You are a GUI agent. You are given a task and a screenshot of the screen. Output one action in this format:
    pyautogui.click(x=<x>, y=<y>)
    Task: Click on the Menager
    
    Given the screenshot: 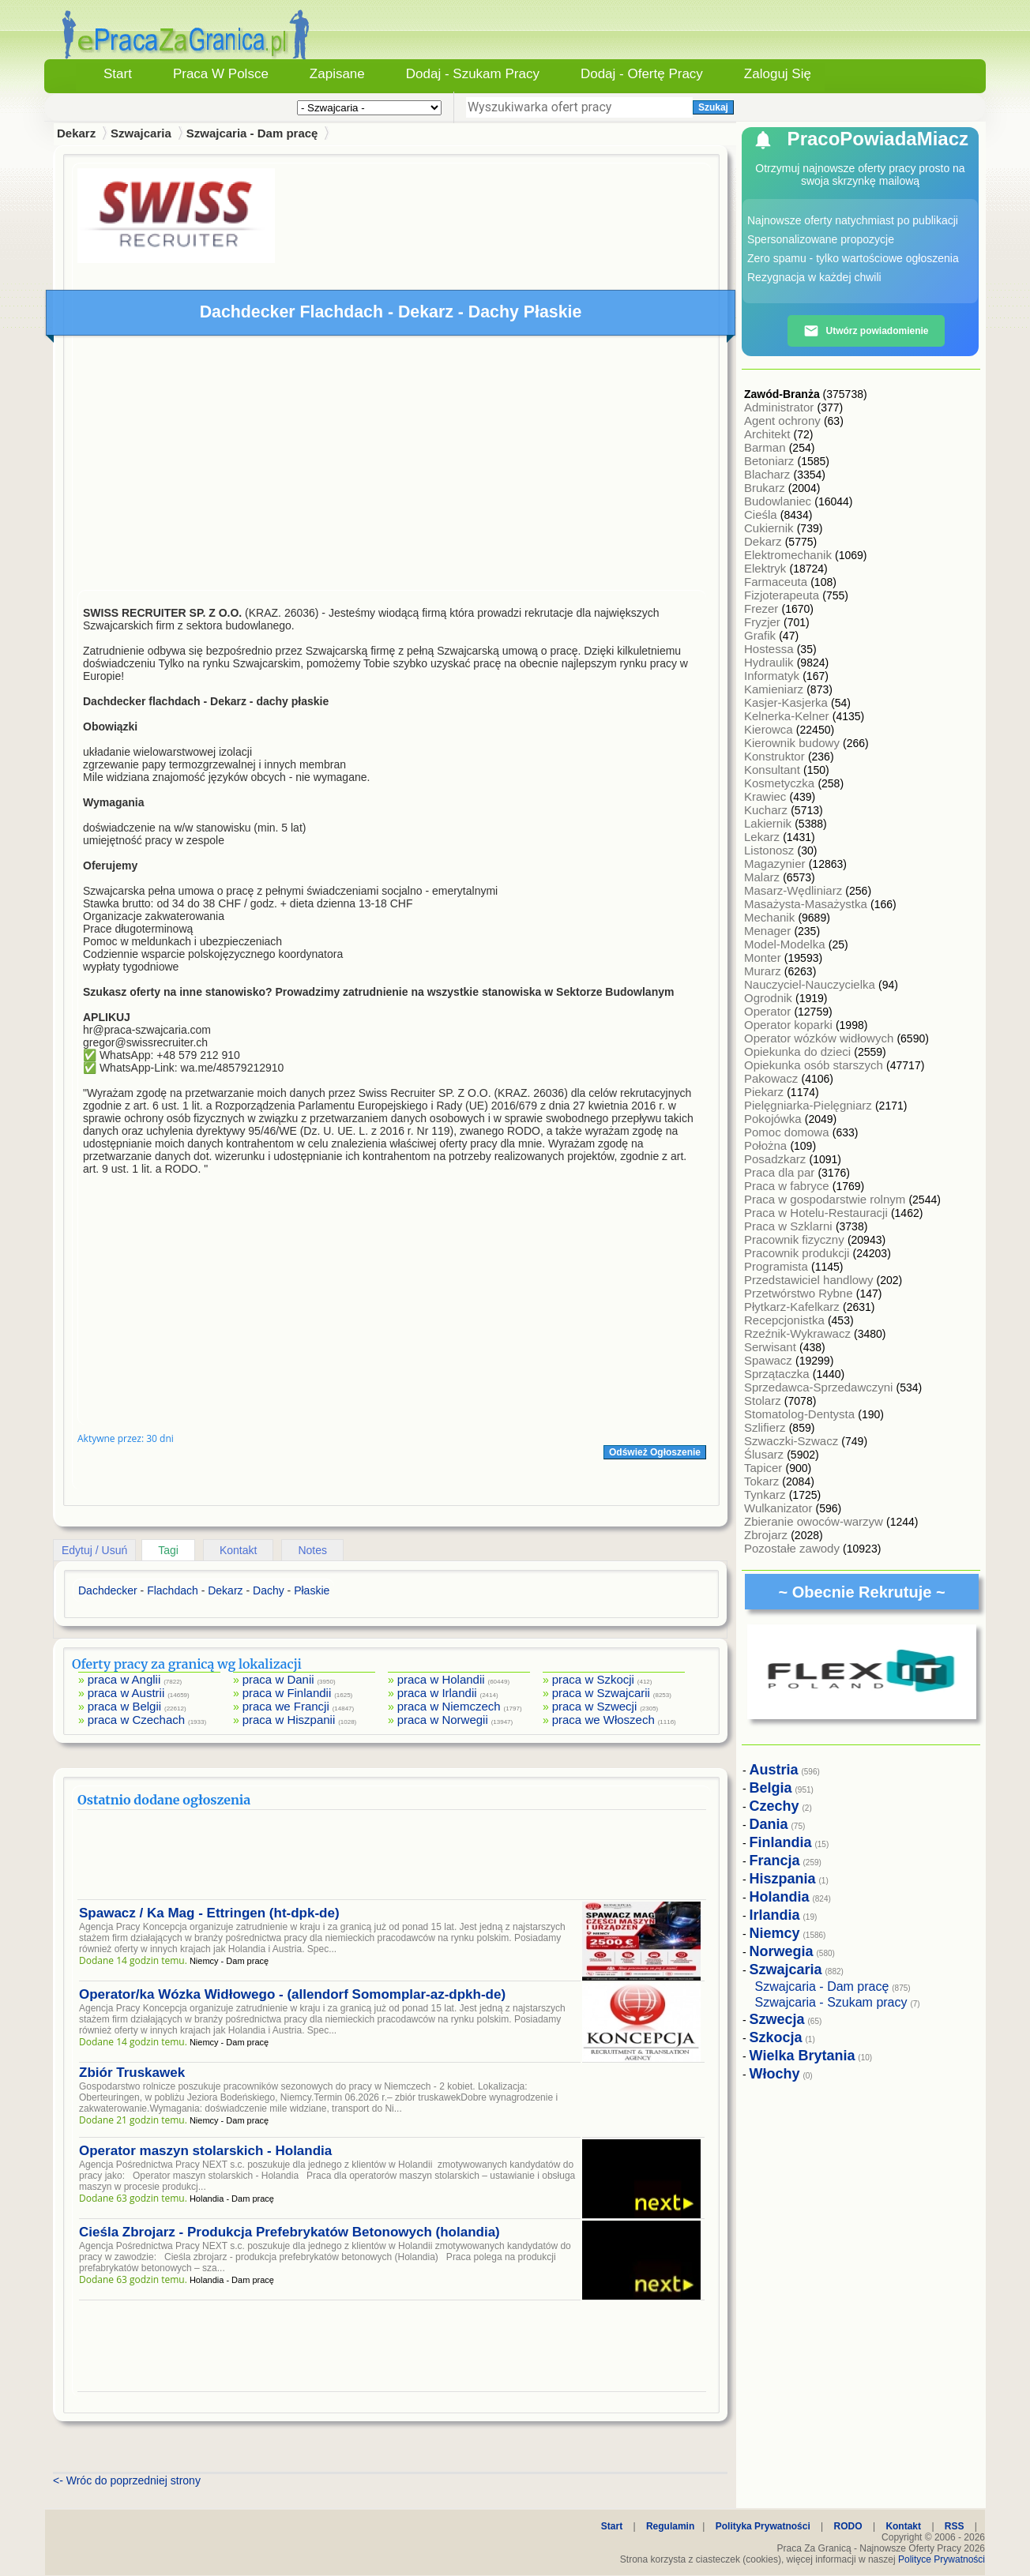 What is the action you would take?
    pyautogui.click(x=769, y=930)
    